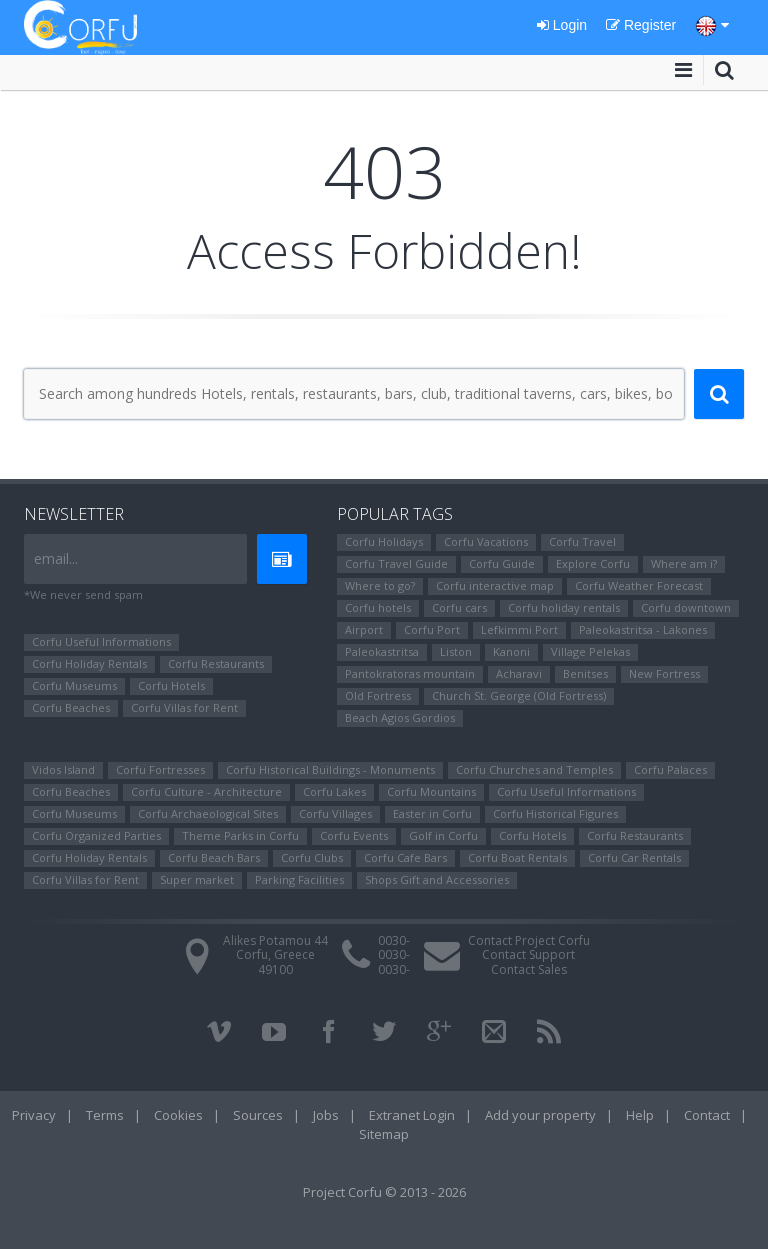  Describe the element at coordinates (585, 673) in the screenshot. I see `Benitses` at that location.